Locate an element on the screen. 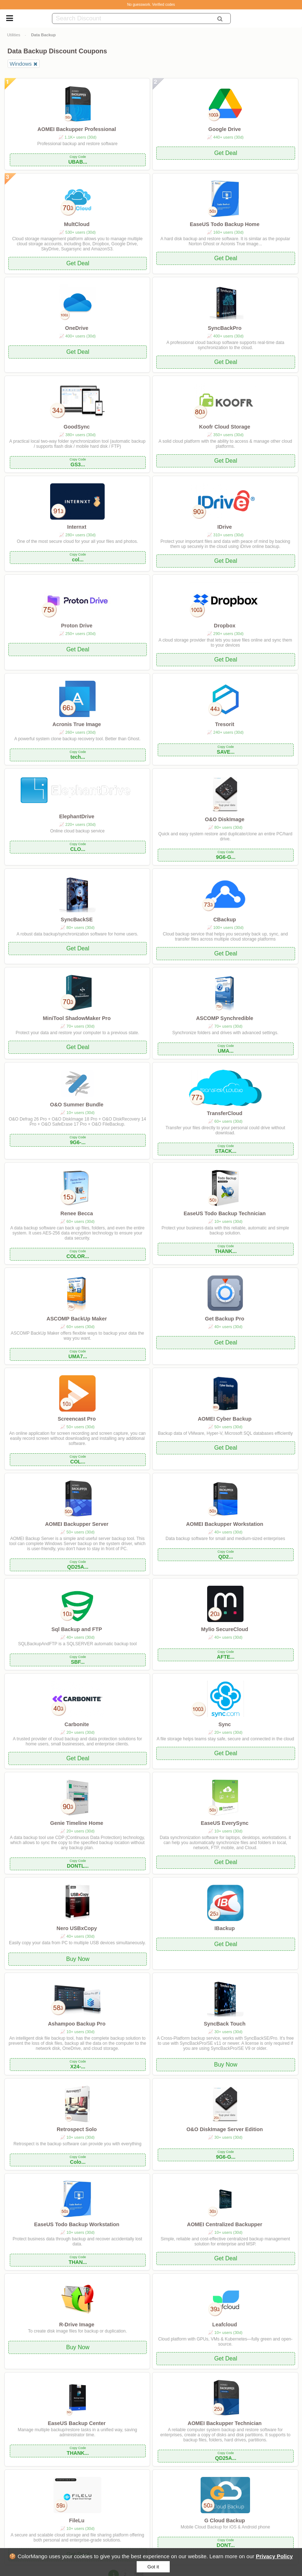 The image size is (302, 2576). TransferCloud is located at coordinates (224, 1113).